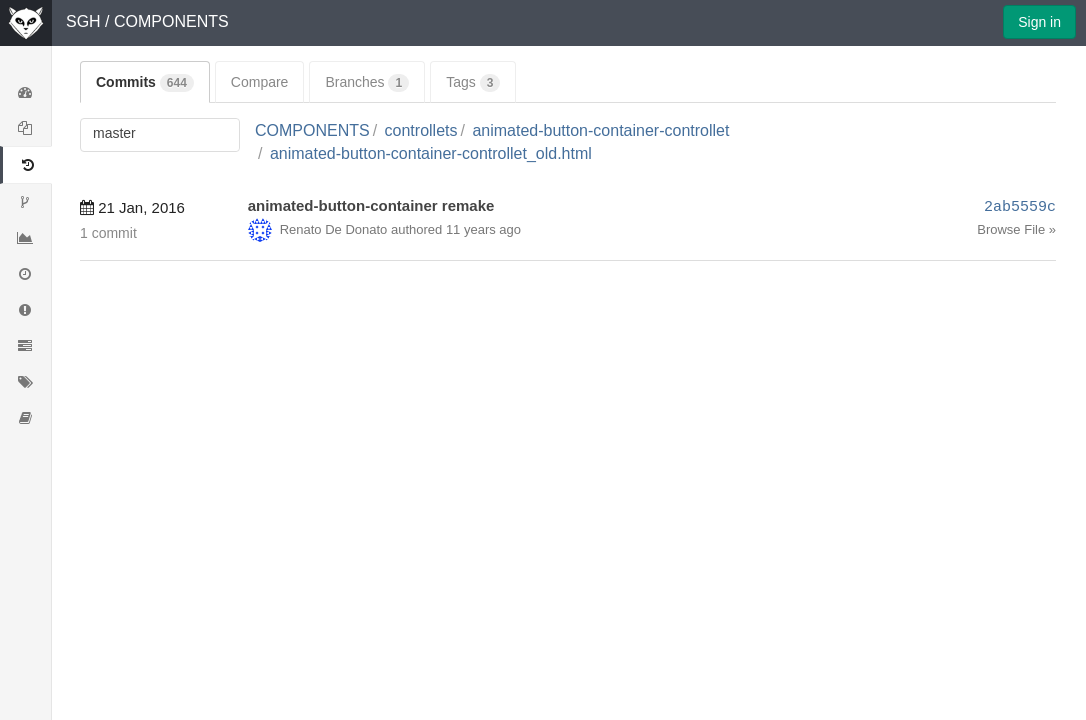 Image resolution: width=1086 pixels, height=720 pixels. I want to click on Sign in, so click(1039, 22).